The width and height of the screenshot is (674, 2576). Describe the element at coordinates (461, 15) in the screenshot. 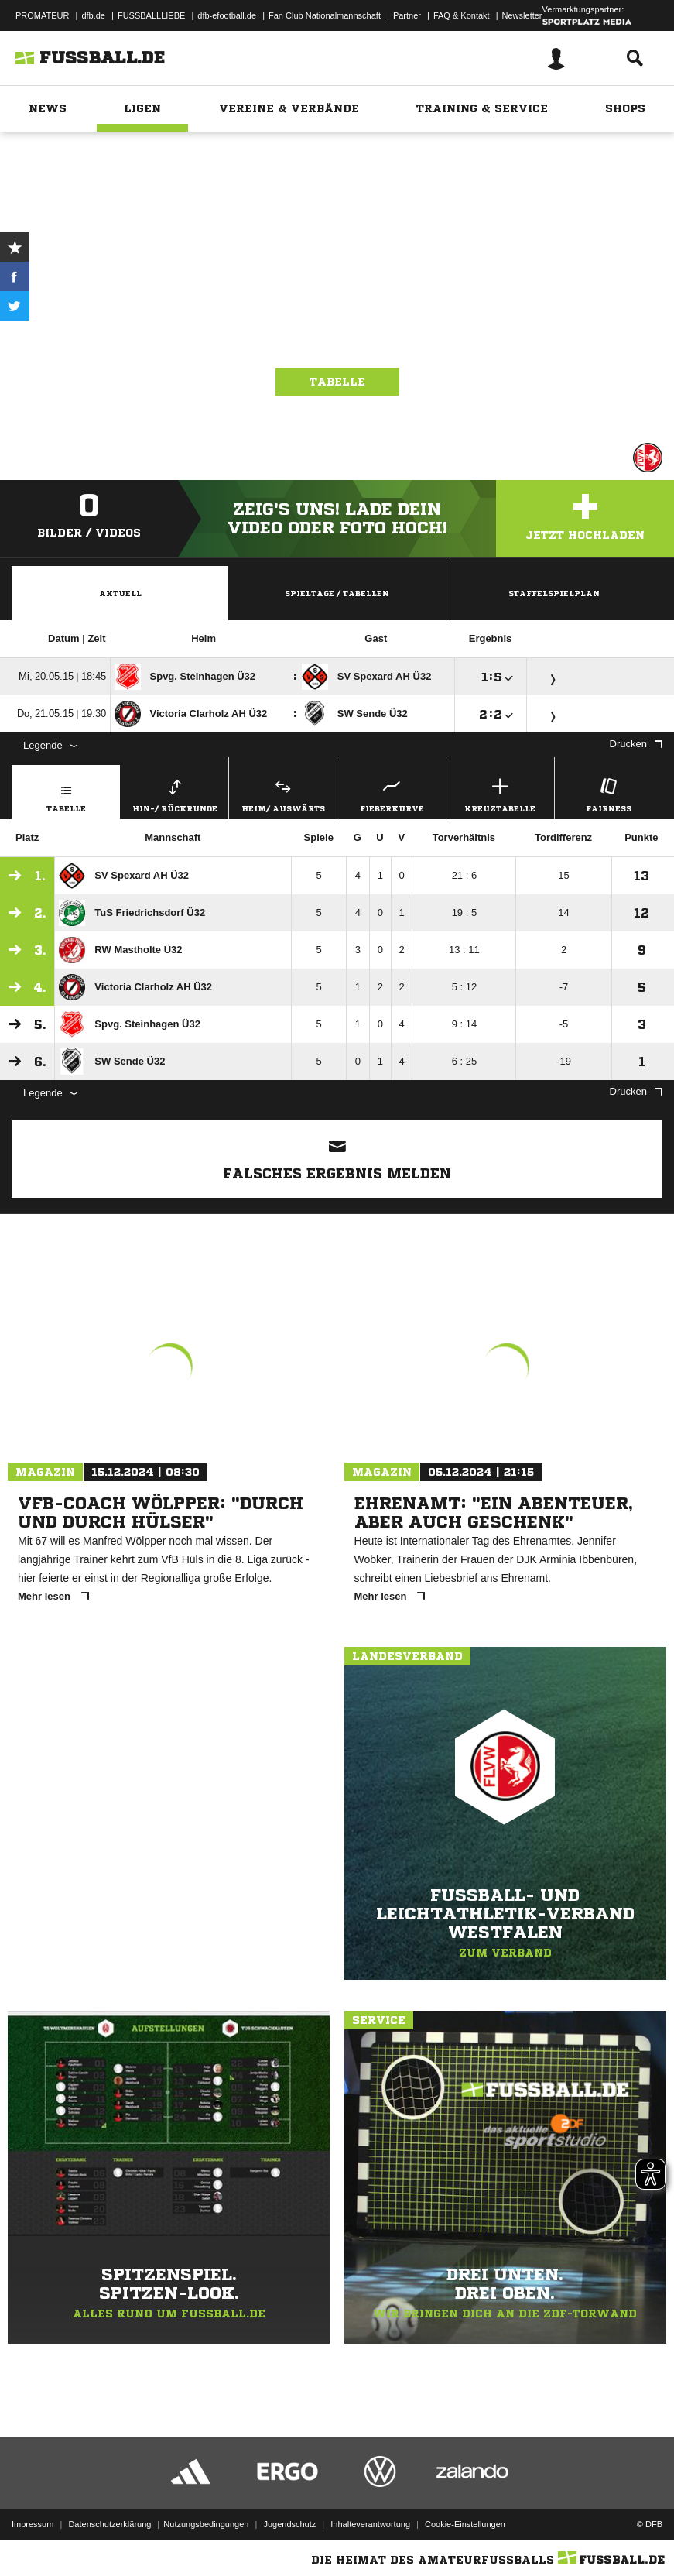

I see `FAQ & Kontakt` at that location.